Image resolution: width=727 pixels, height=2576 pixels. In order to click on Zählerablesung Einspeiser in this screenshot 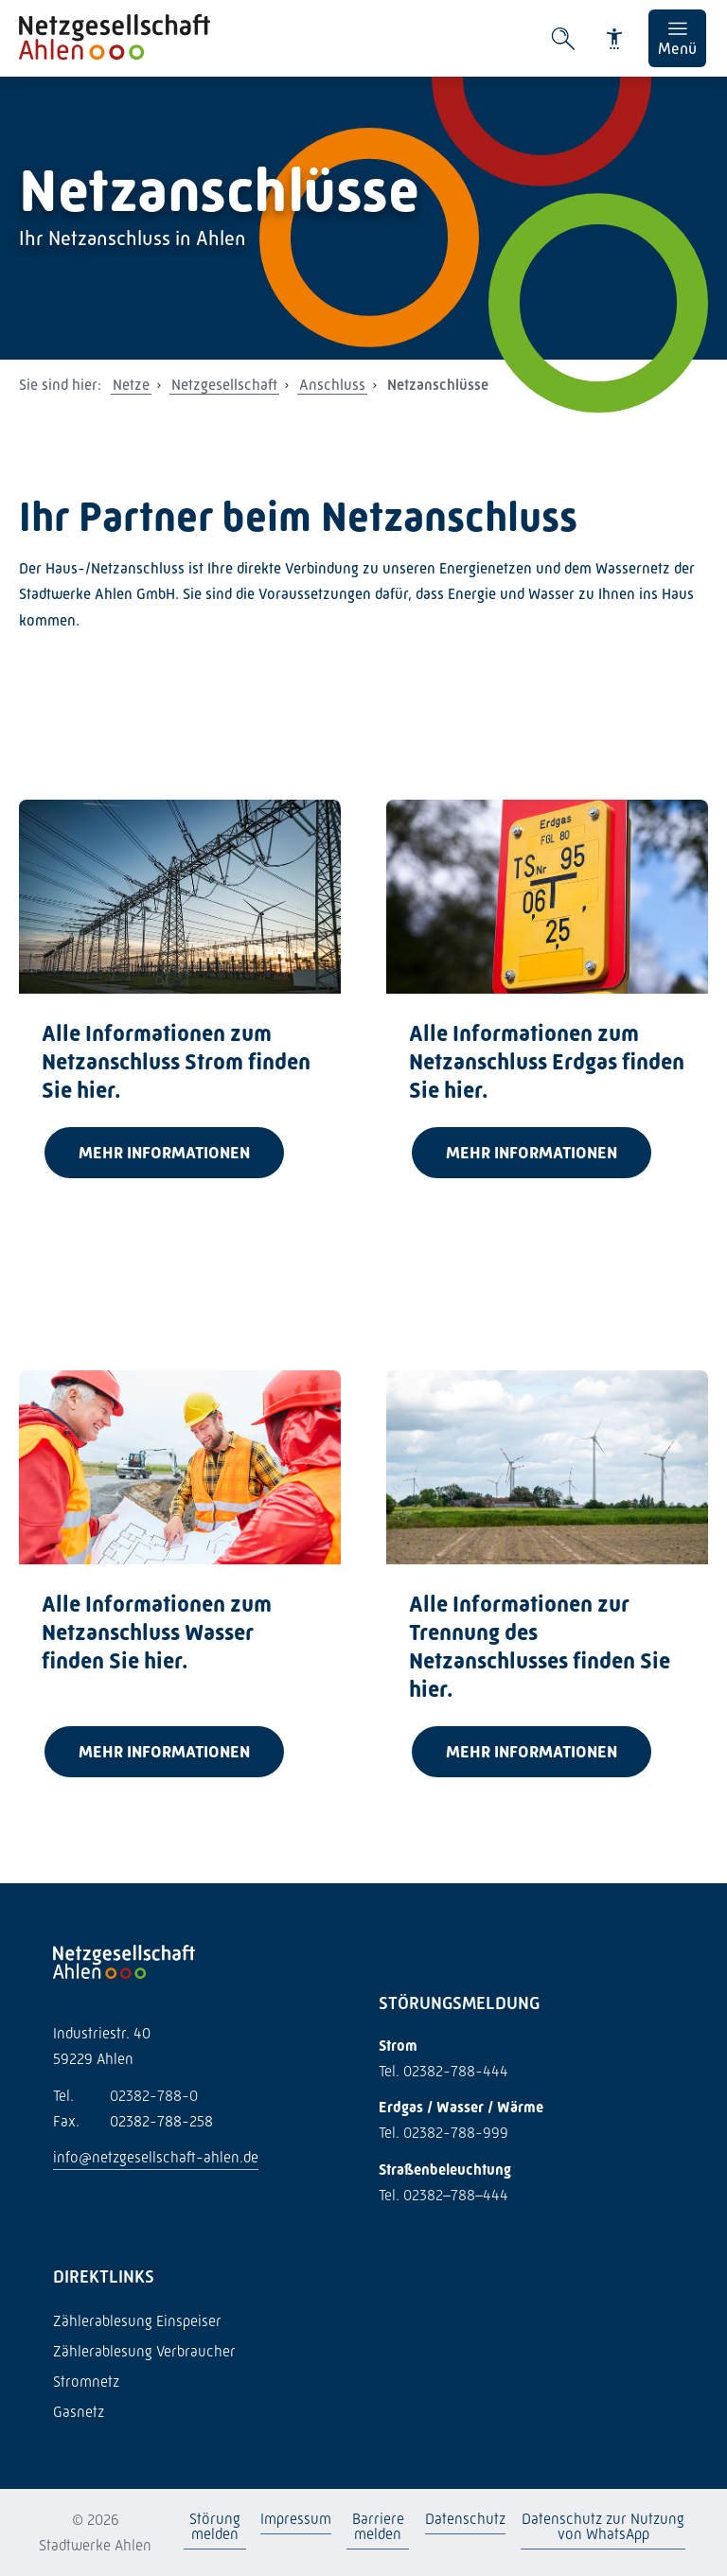, I will do `click(137, 2321)`.